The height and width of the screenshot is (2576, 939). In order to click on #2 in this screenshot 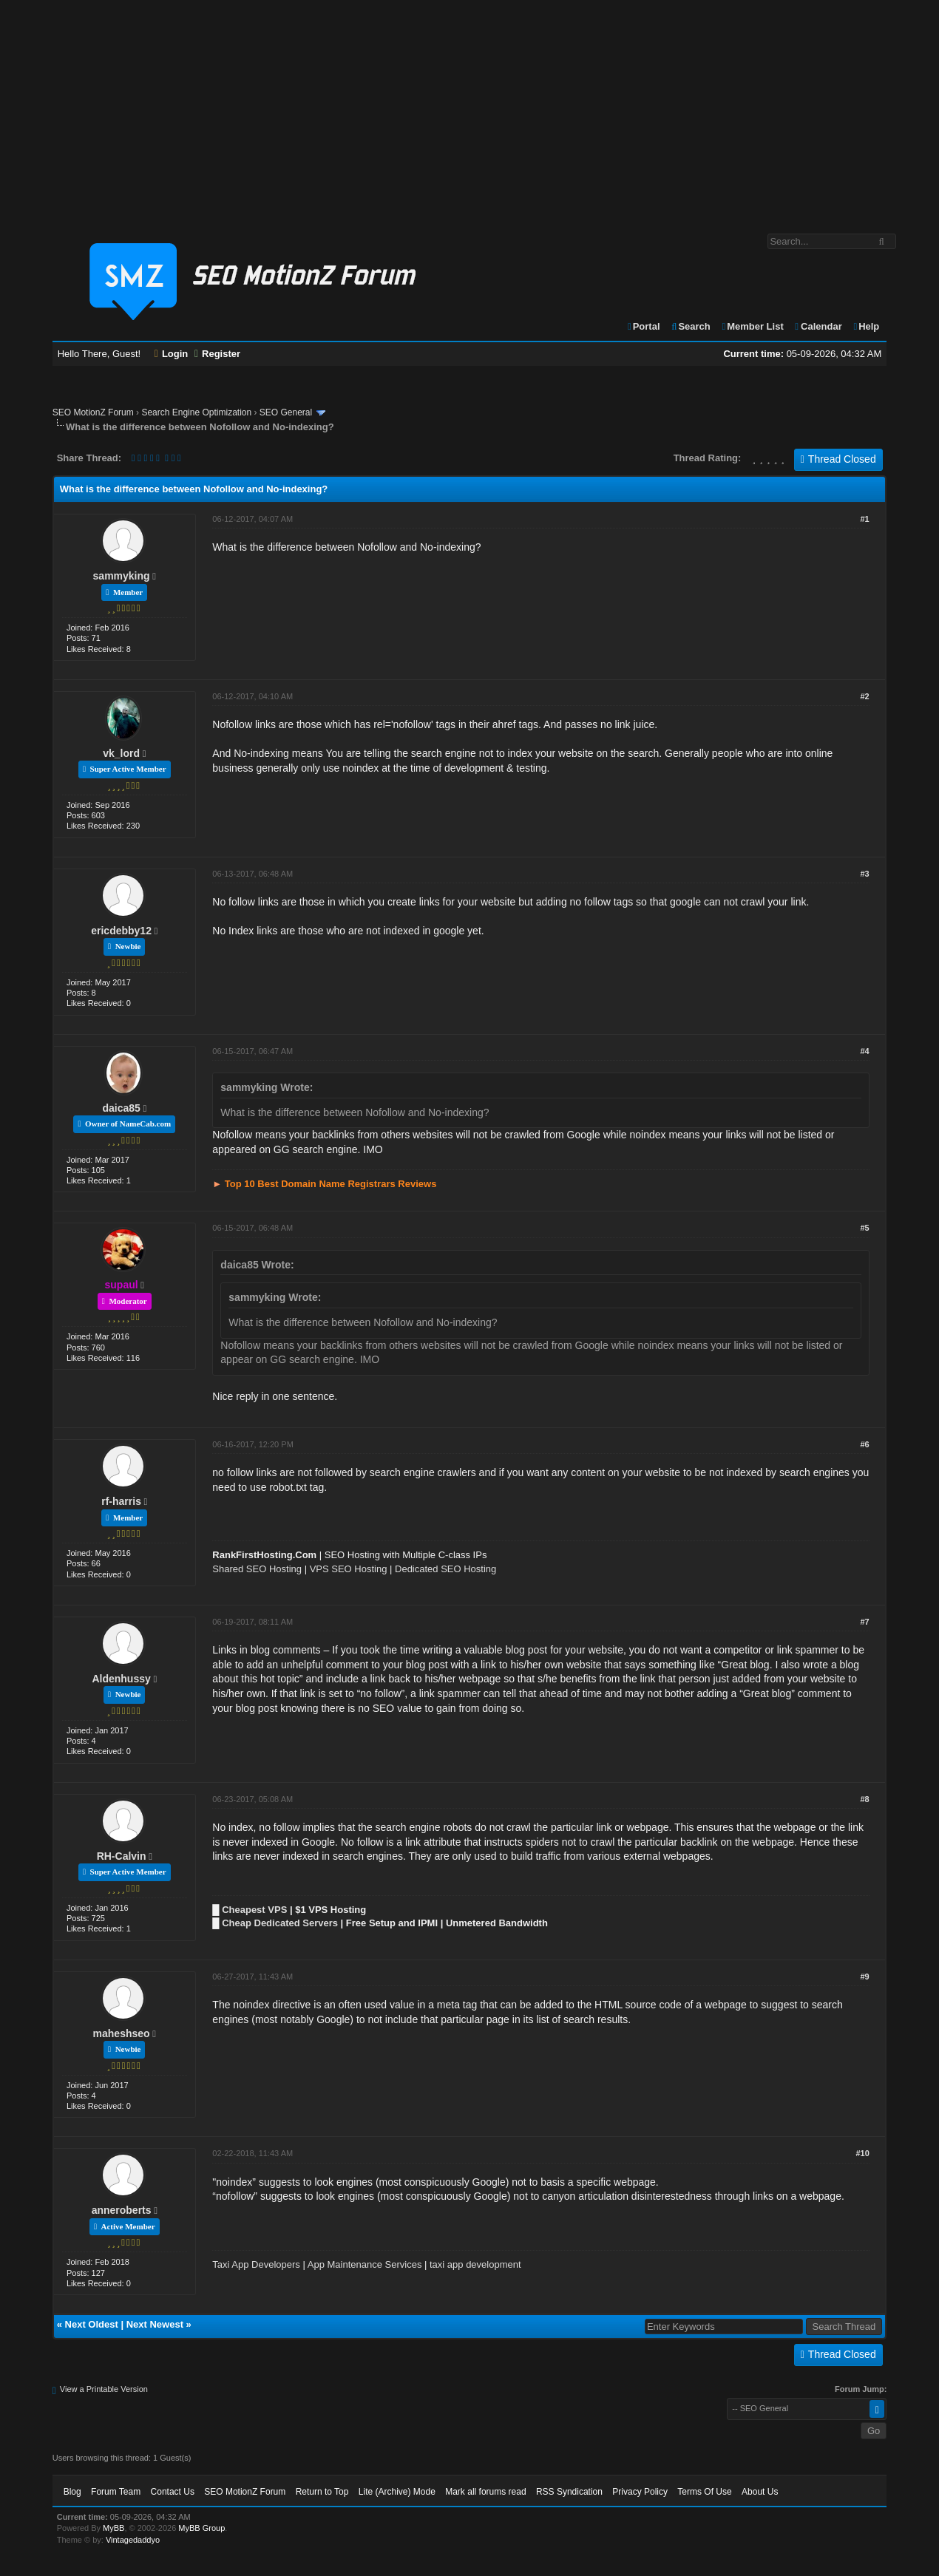, I will do `click(865, 696)`.